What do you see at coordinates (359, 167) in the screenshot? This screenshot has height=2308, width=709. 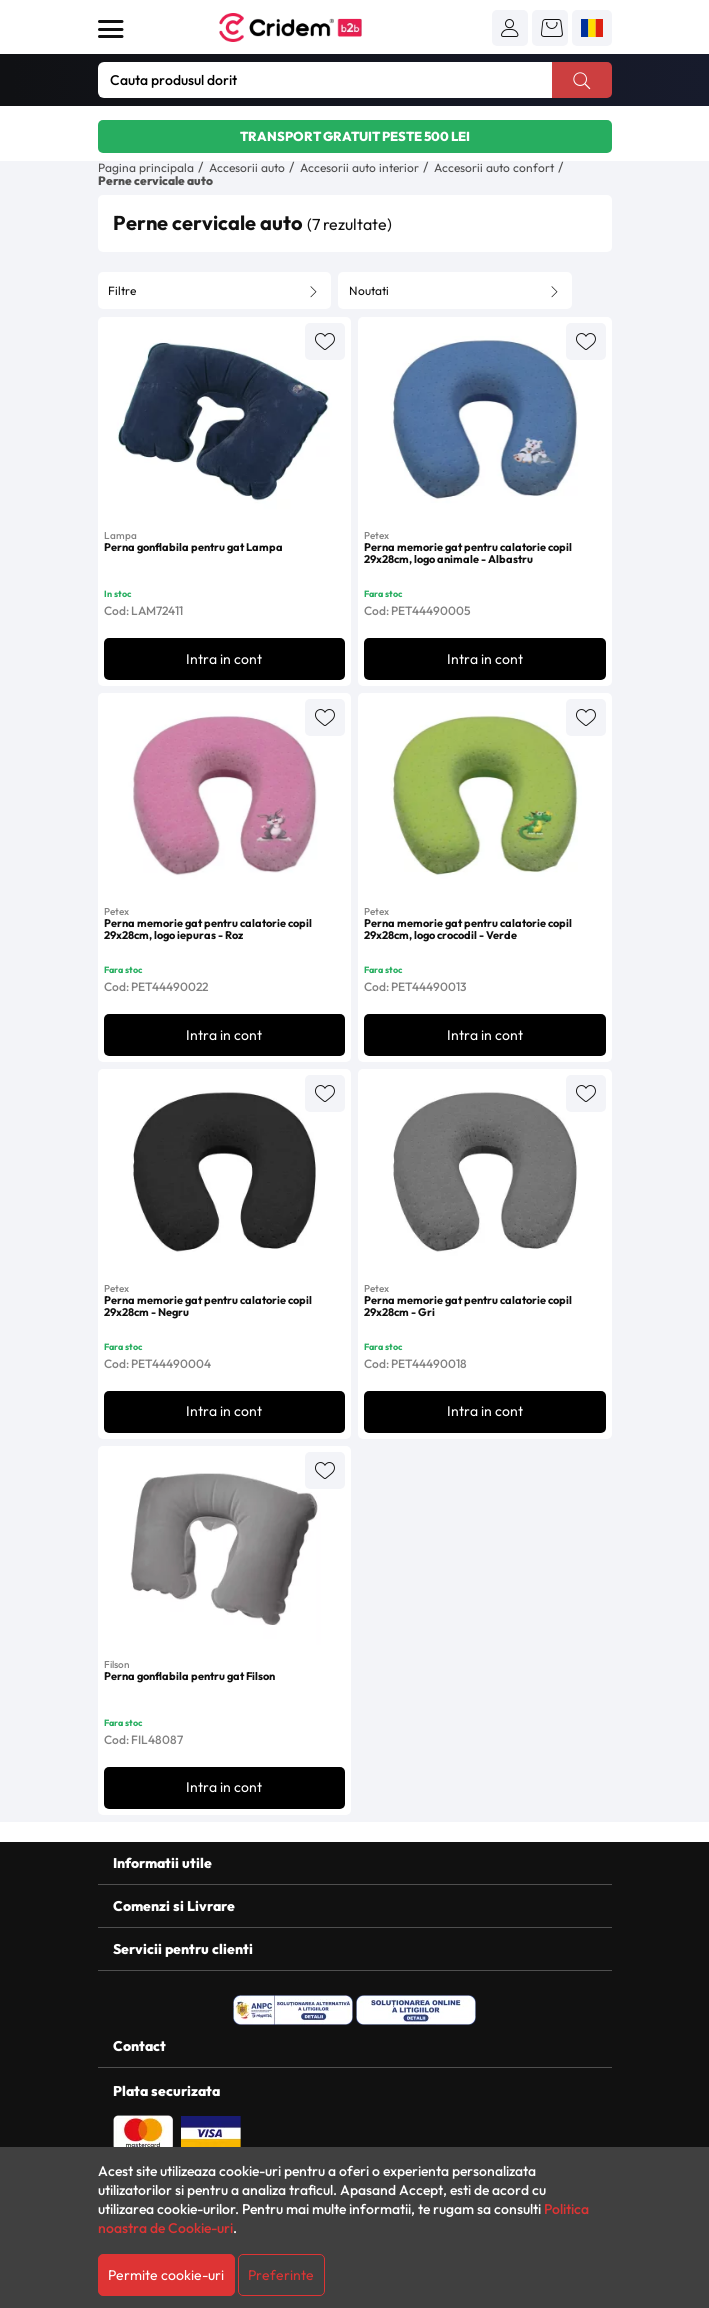 I see `Accesorii auto interior` at bounding box center [359, 167].